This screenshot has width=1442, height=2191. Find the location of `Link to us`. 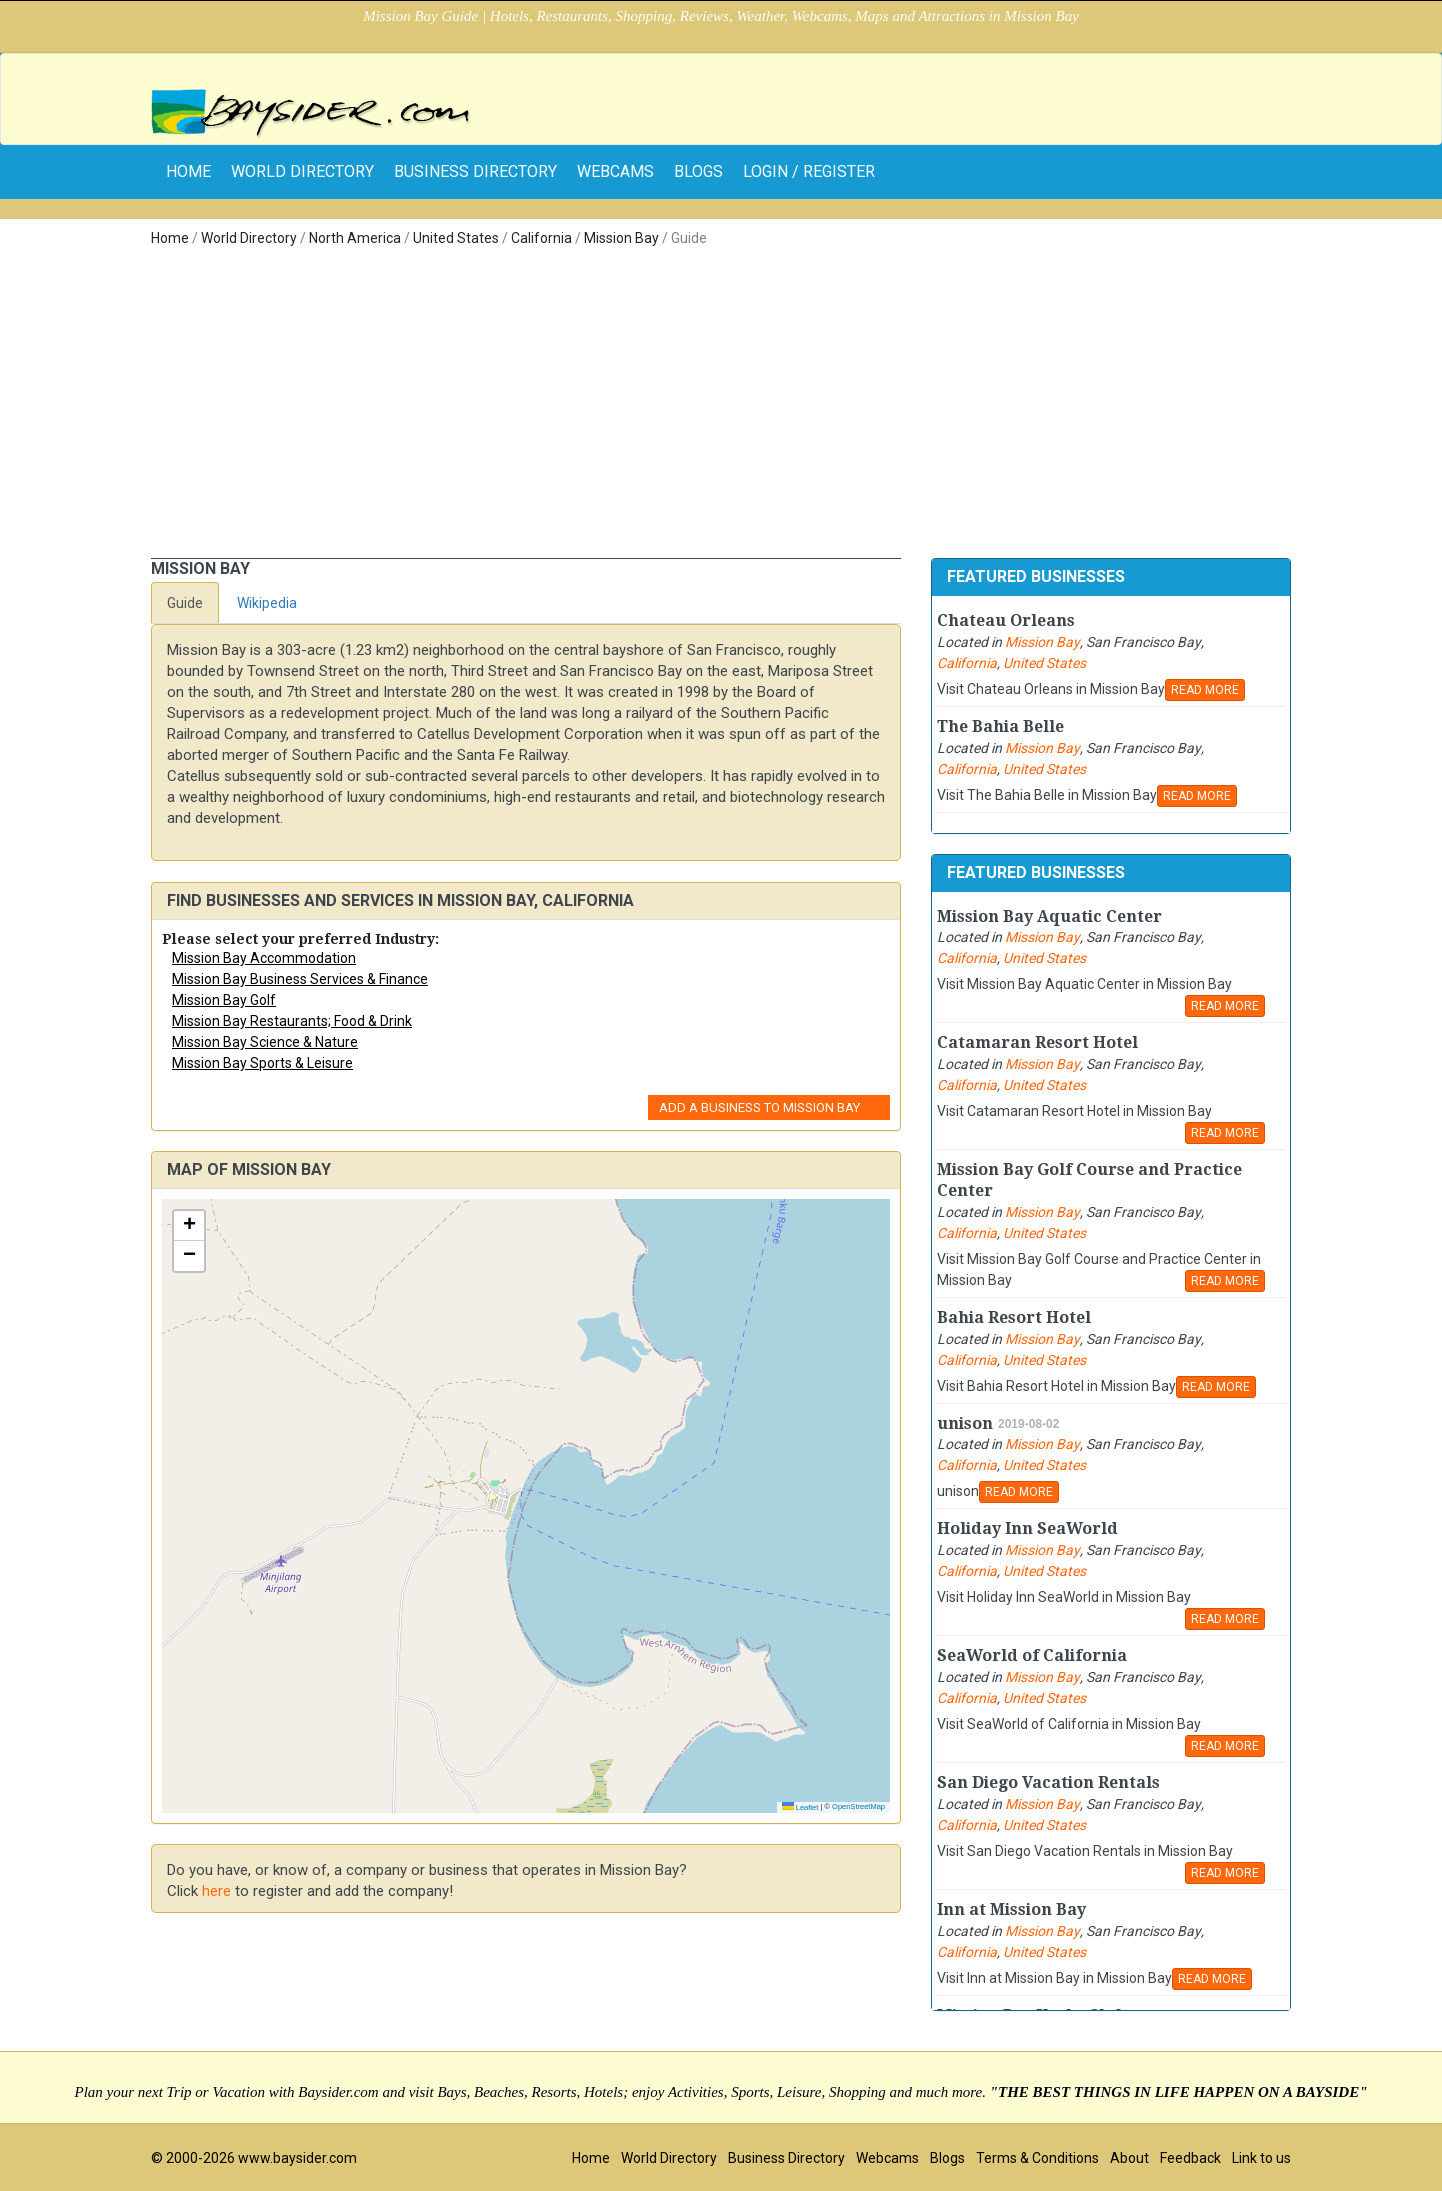

Link to us is located at coordinates (1261, 2158).